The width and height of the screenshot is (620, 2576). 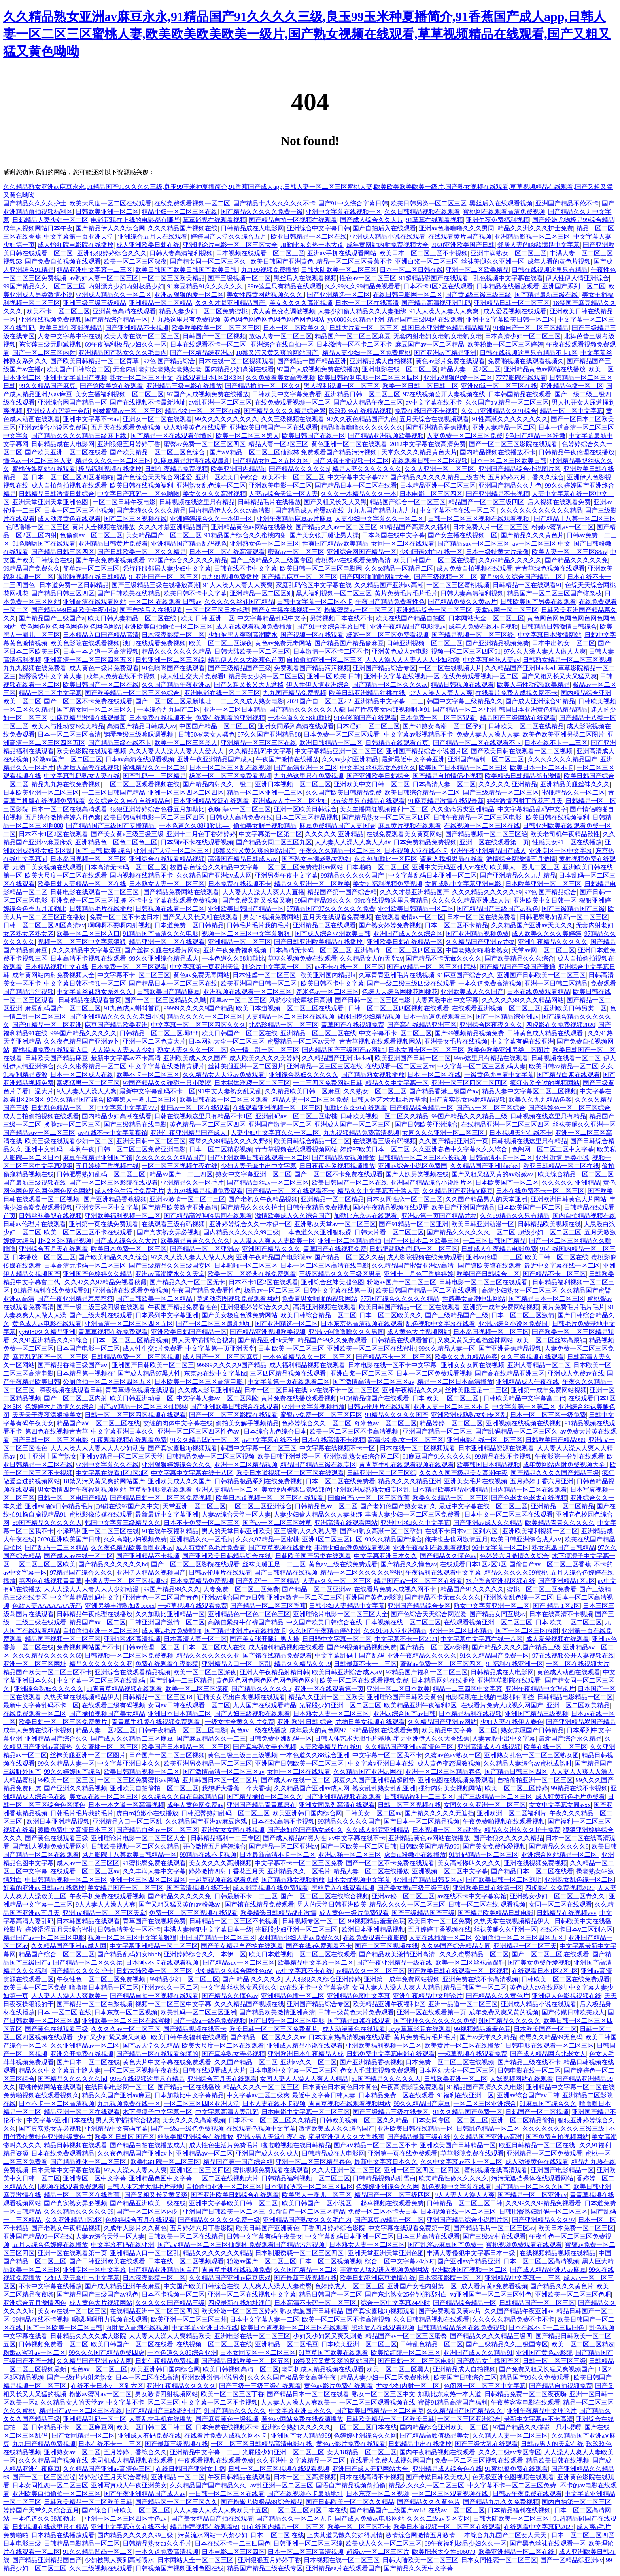 I want to click on 欧美日本一区二区不卡, so click(x=541, y=767).